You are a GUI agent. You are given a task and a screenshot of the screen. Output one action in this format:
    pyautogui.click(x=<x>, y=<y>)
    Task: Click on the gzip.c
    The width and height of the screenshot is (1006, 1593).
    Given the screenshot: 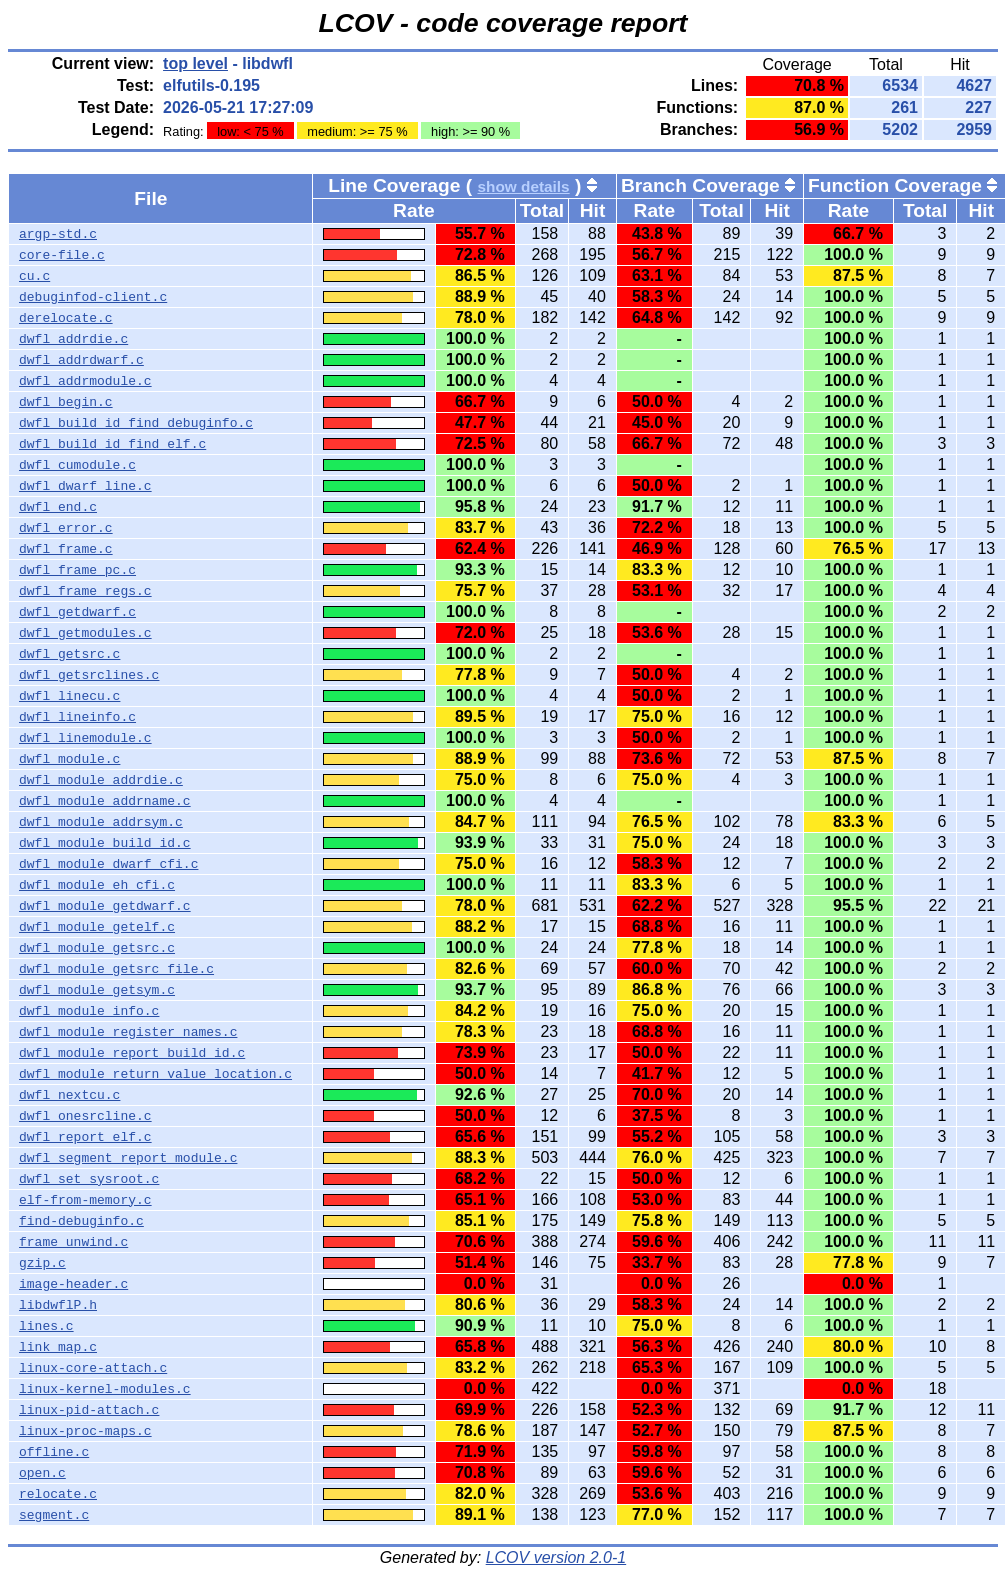 What is the action you would take?
    pyautogui.click(x=42, y=1263)
    